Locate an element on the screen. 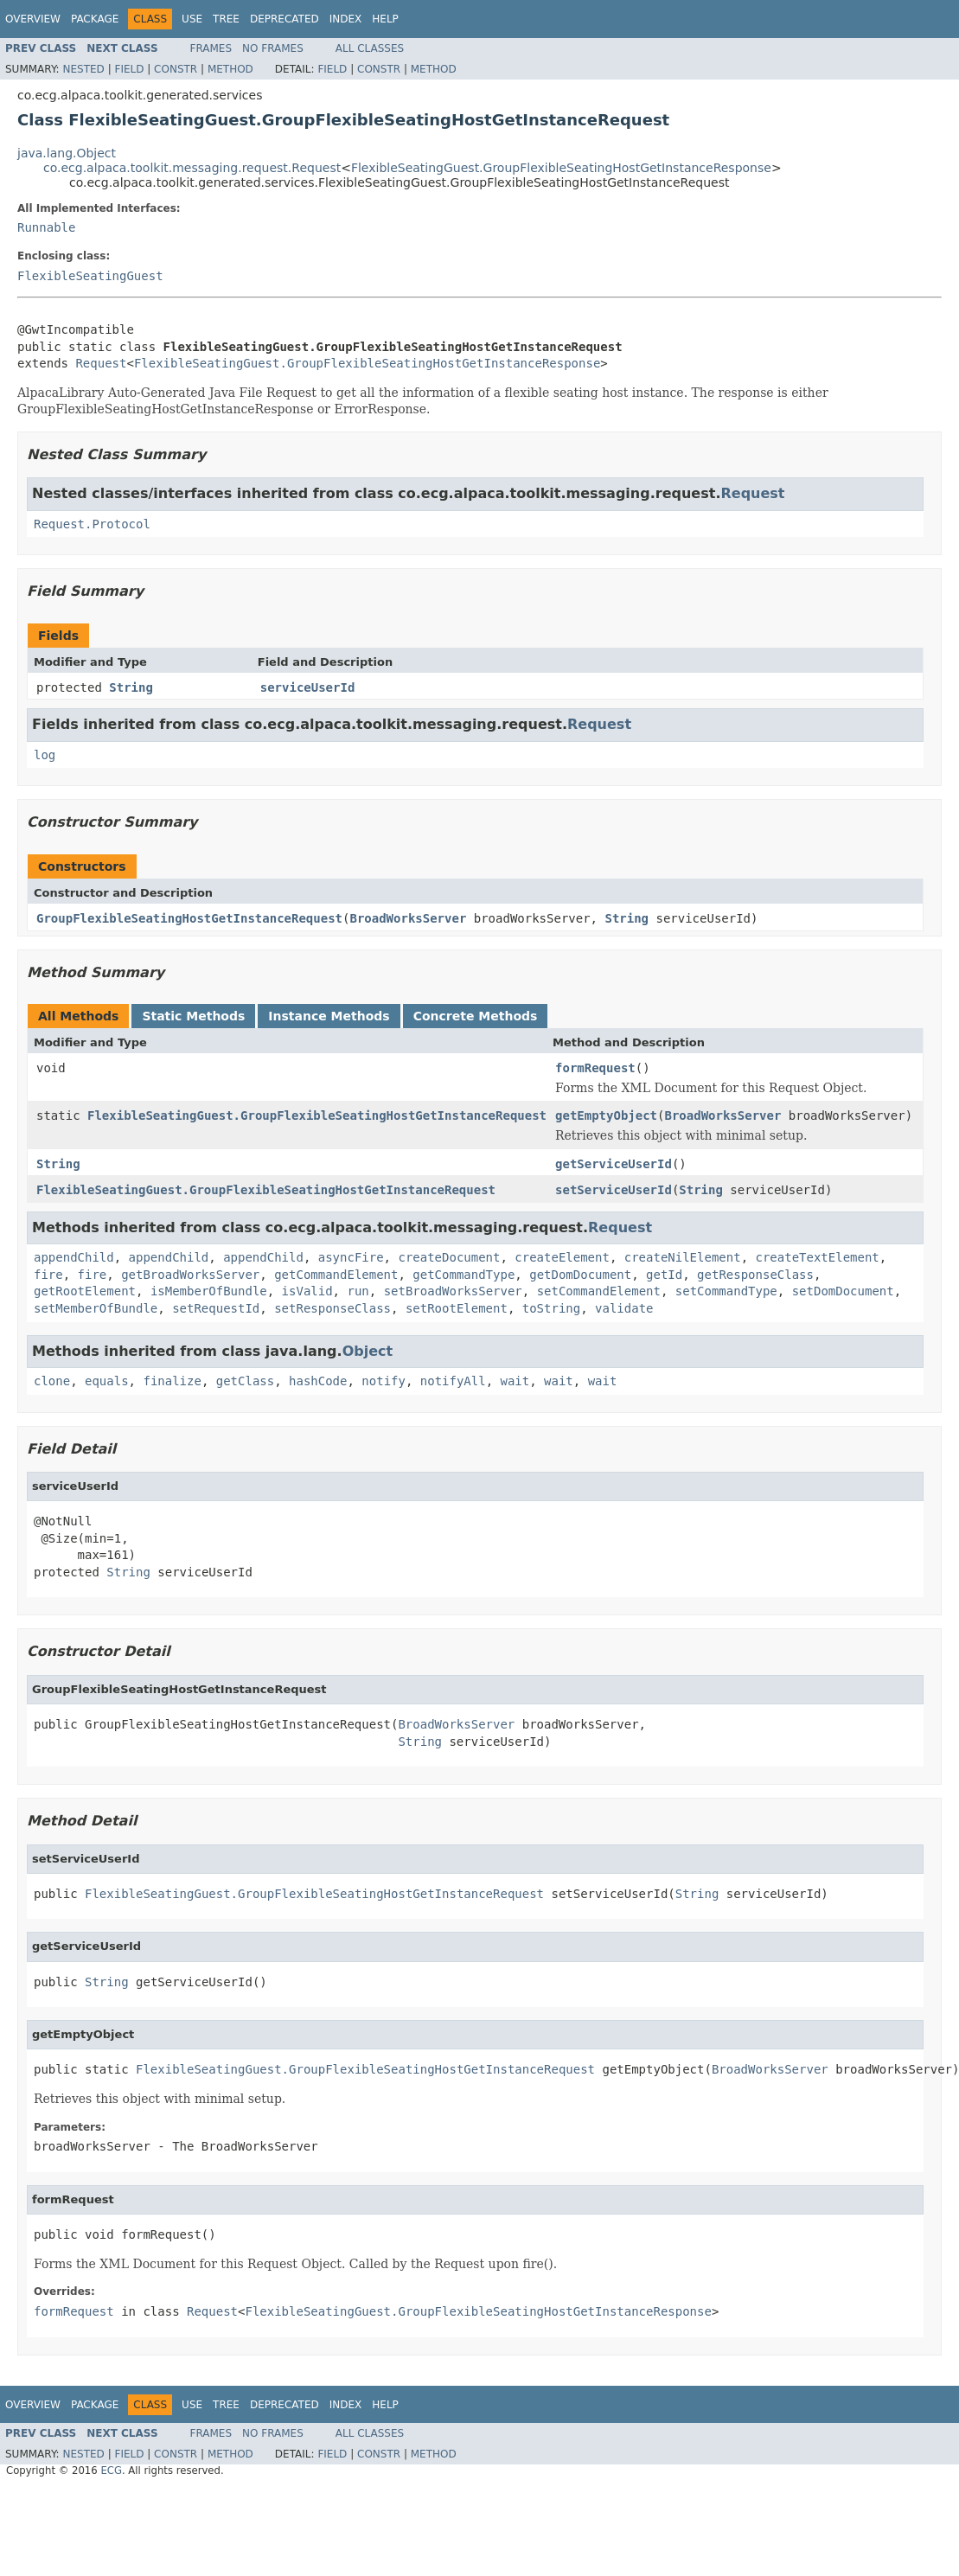 The height and width of the screenshot is (2576, 959). clone is located at coordinates (52, 1381).